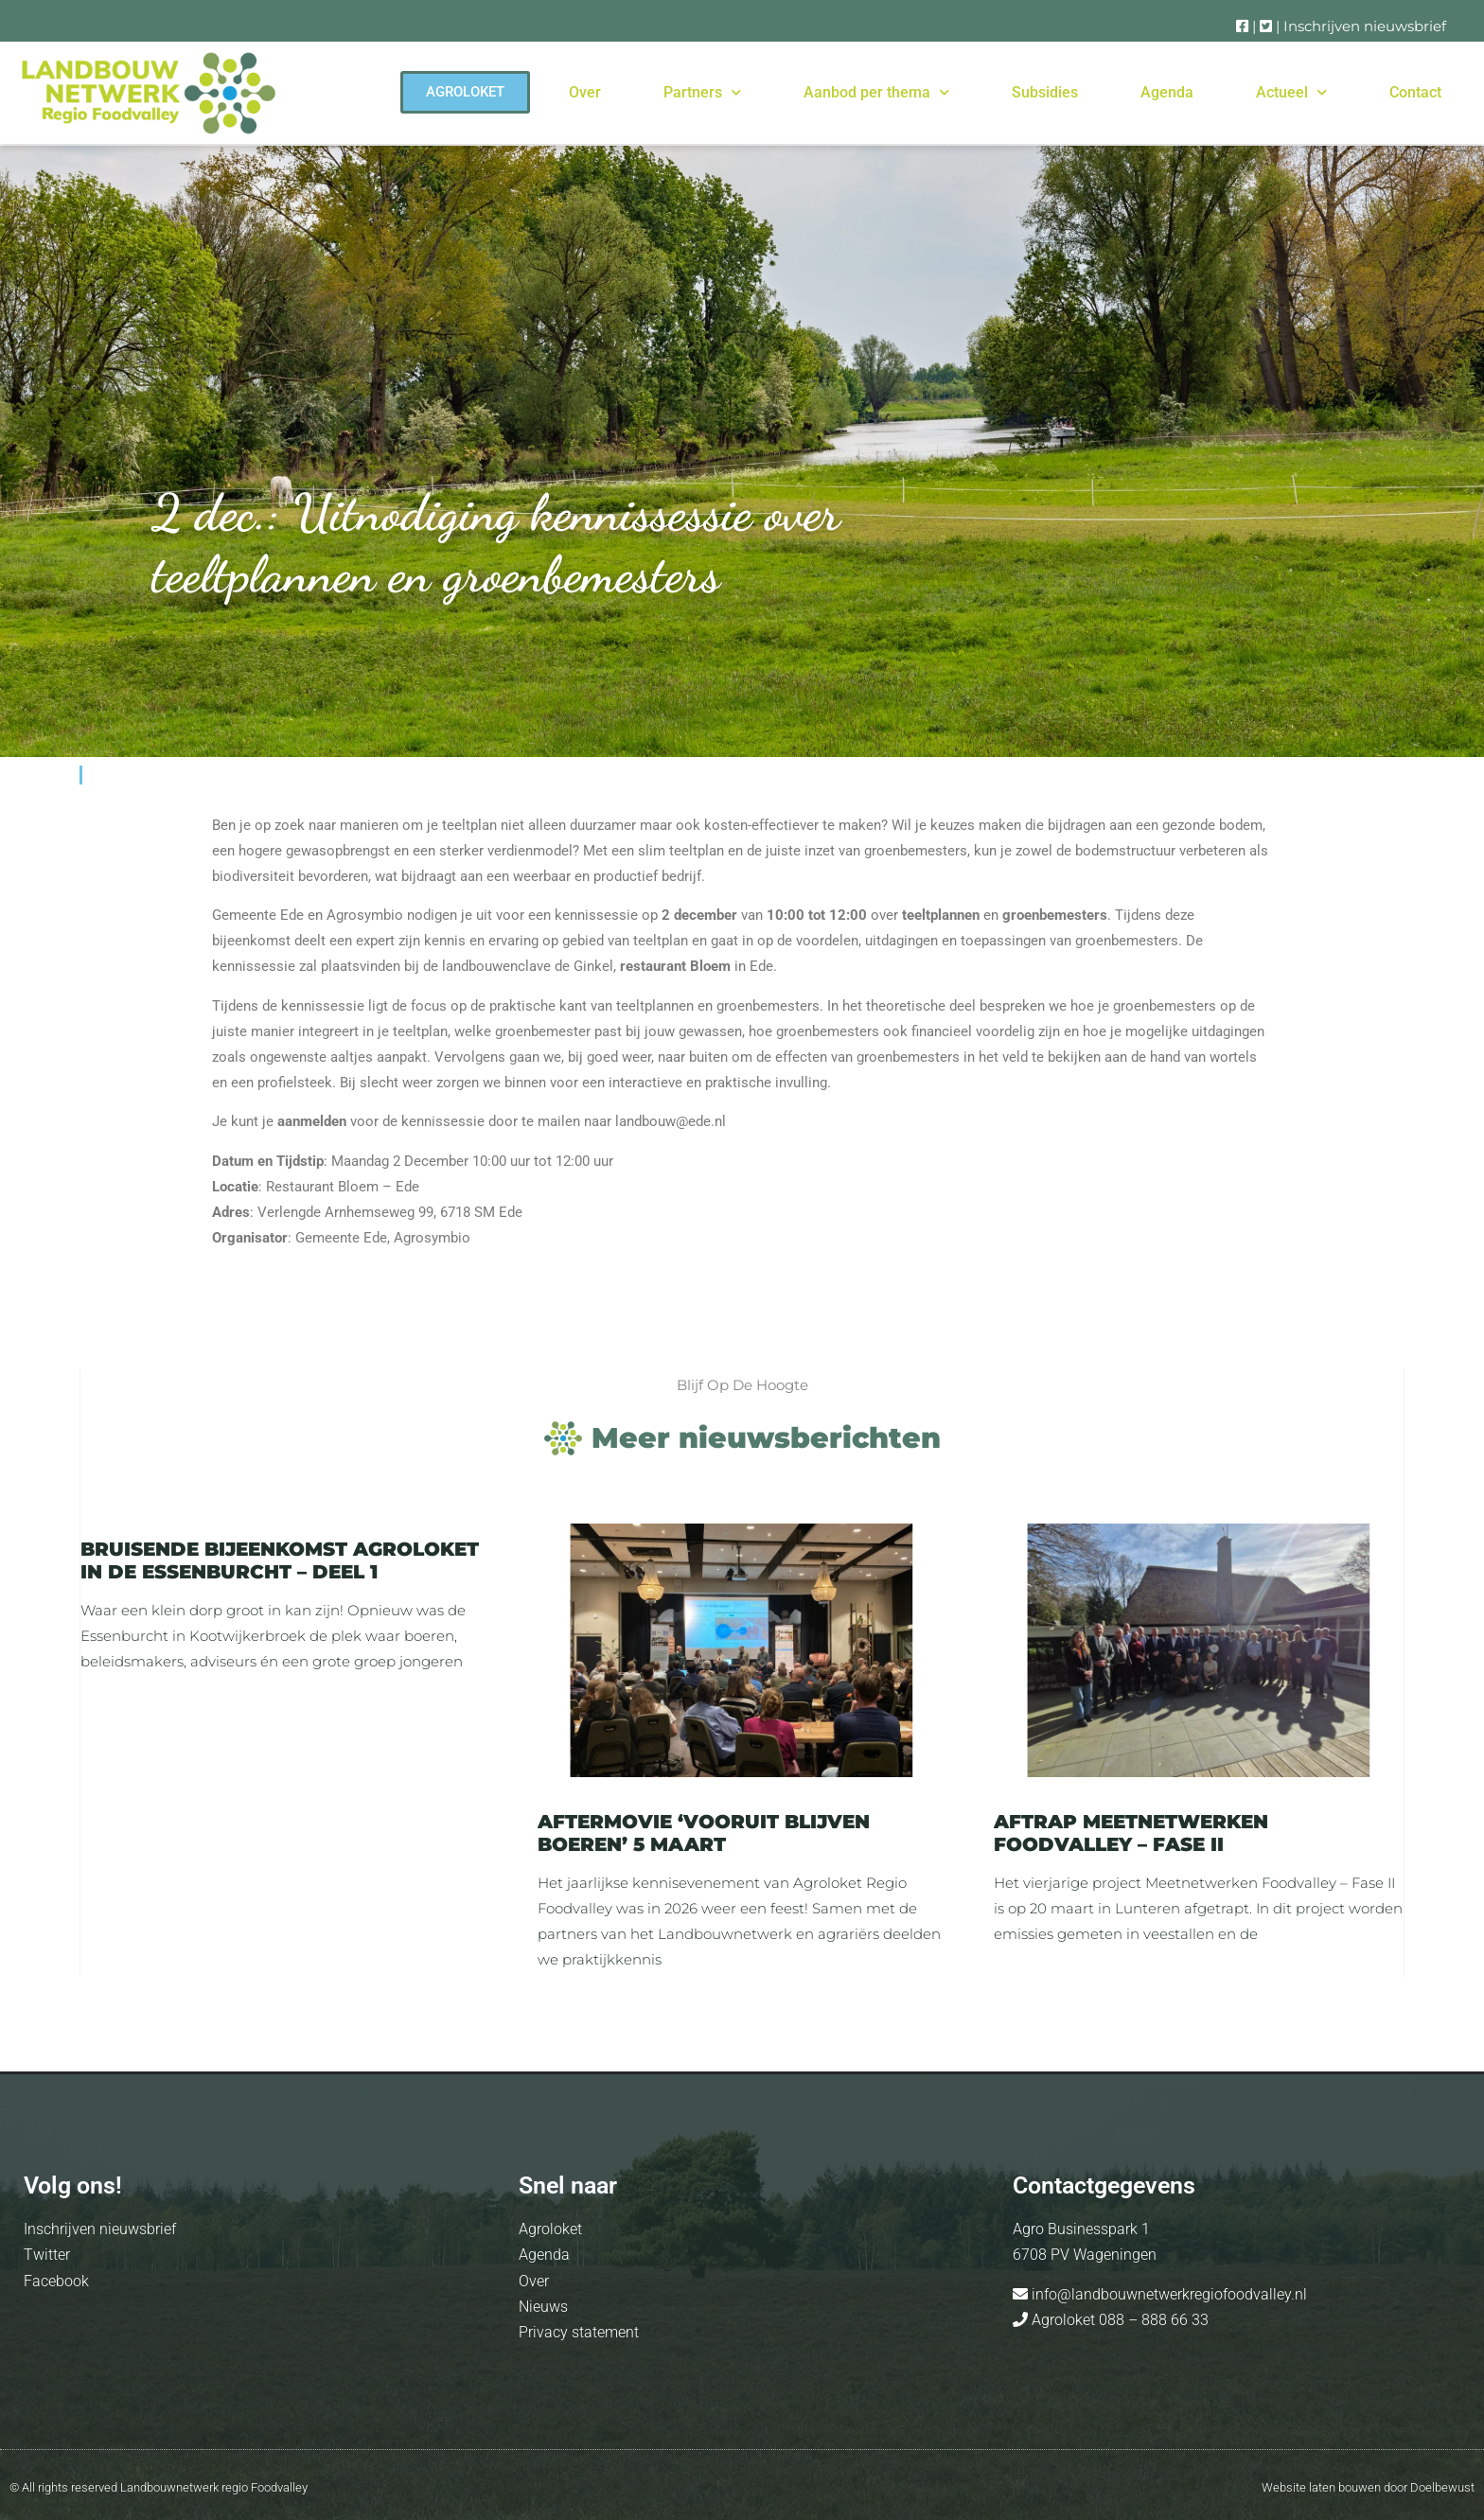 The width and height of the screenshot is (1484, 2520). Describe the element at coordinates (47, 2255) in the screenshot. I see `Twitter` at that location.